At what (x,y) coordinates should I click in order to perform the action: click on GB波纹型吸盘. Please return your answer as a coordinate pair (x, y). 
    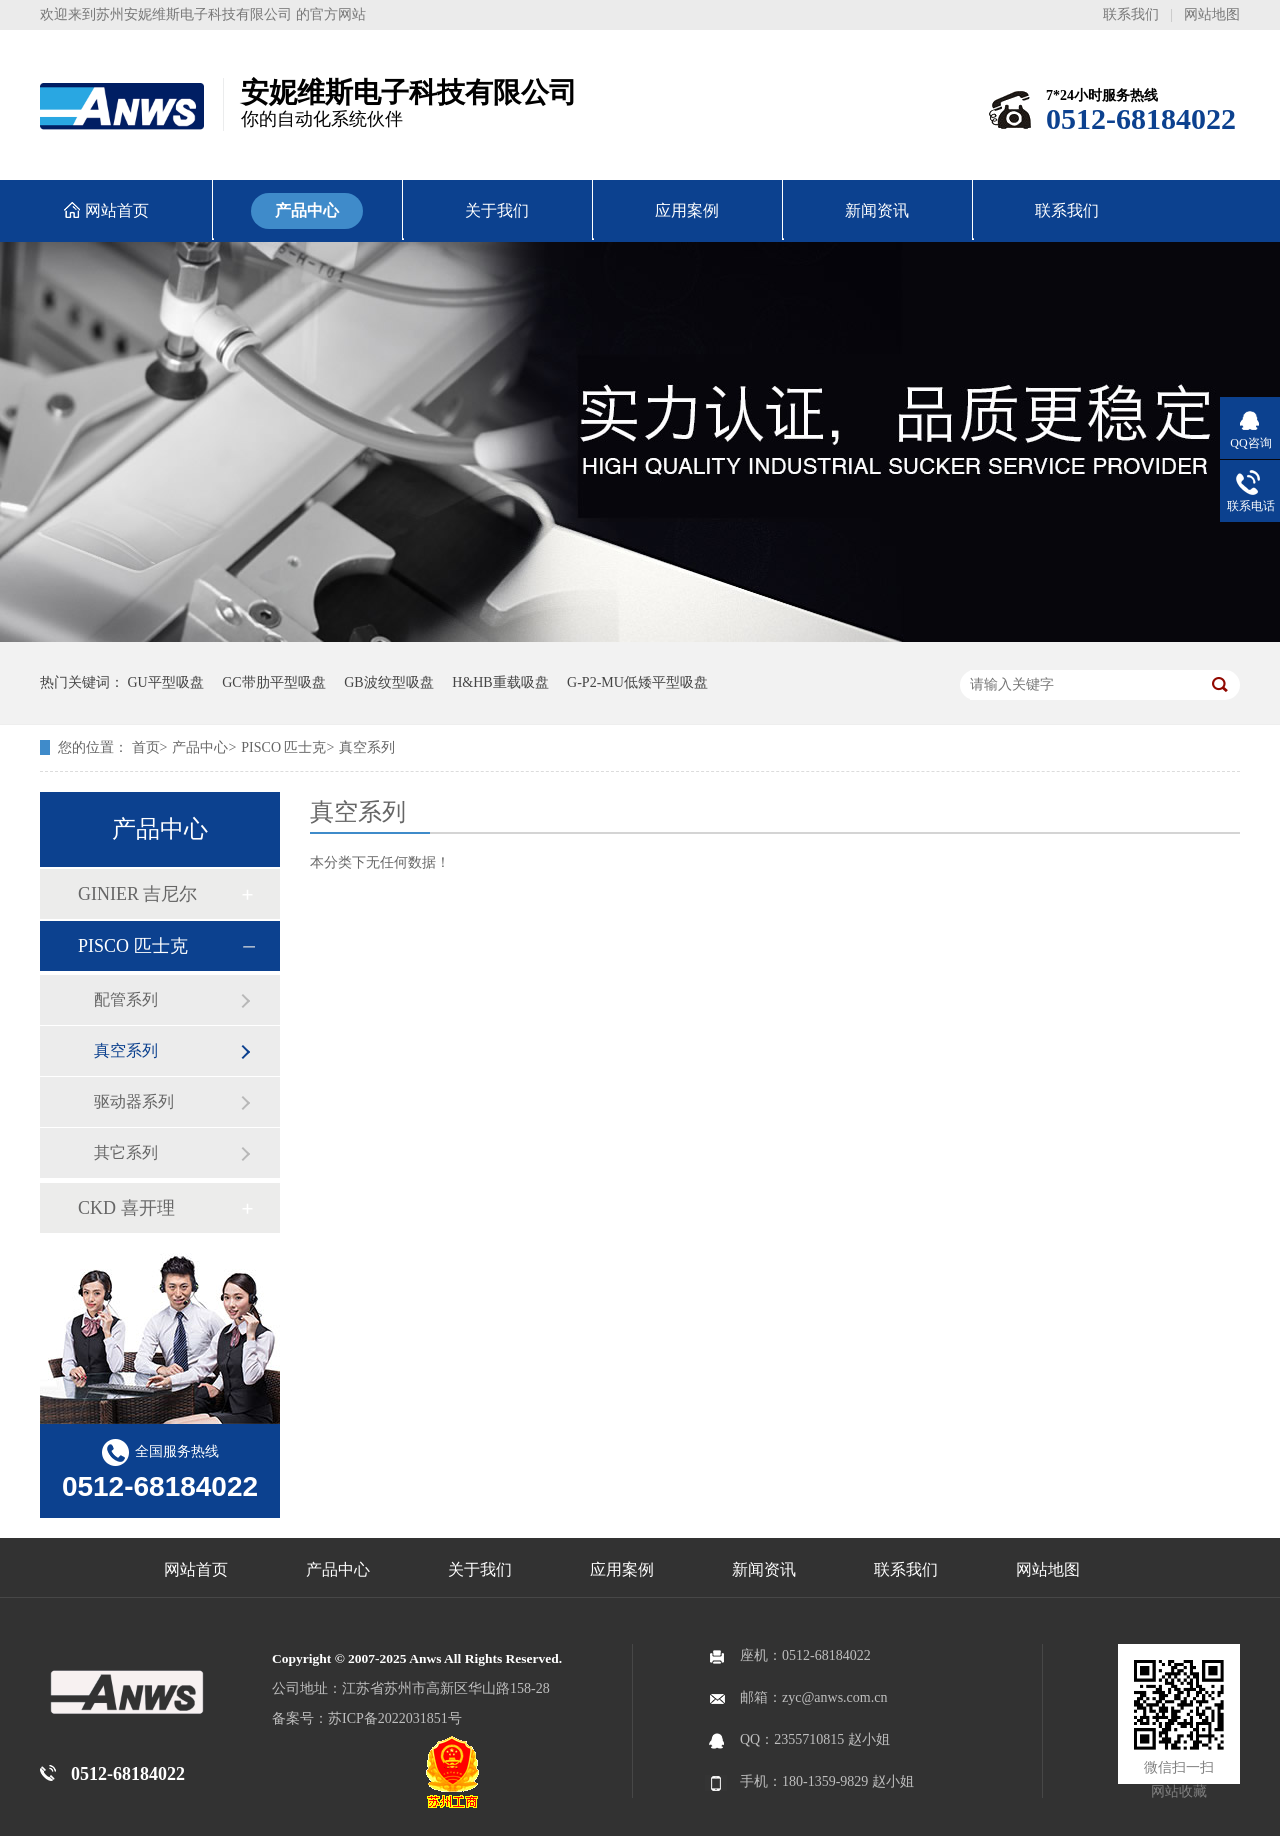
    Looking at the image, I should click on (388, 682).